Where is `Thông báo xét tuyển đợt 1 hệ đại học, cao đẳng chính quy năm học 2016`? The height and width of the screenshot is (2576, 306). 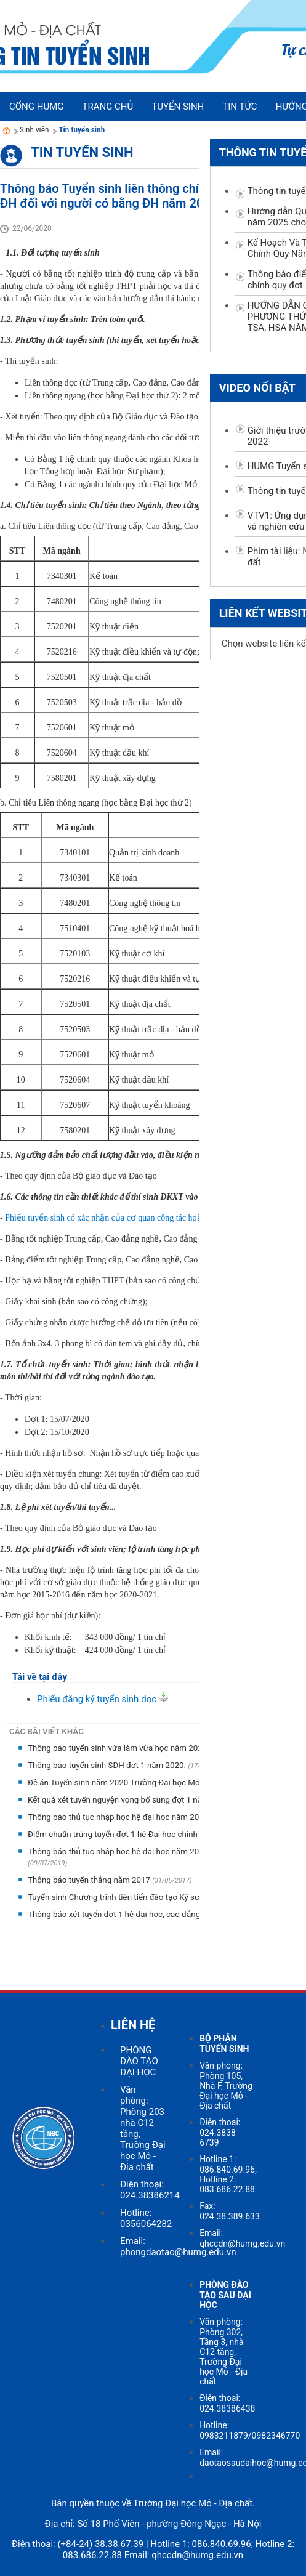
Thông báo xét tuyển đợt 1 hệ đại học, cao đẳng chính quy năm học 2016 is located at coordinates (161, 1914).